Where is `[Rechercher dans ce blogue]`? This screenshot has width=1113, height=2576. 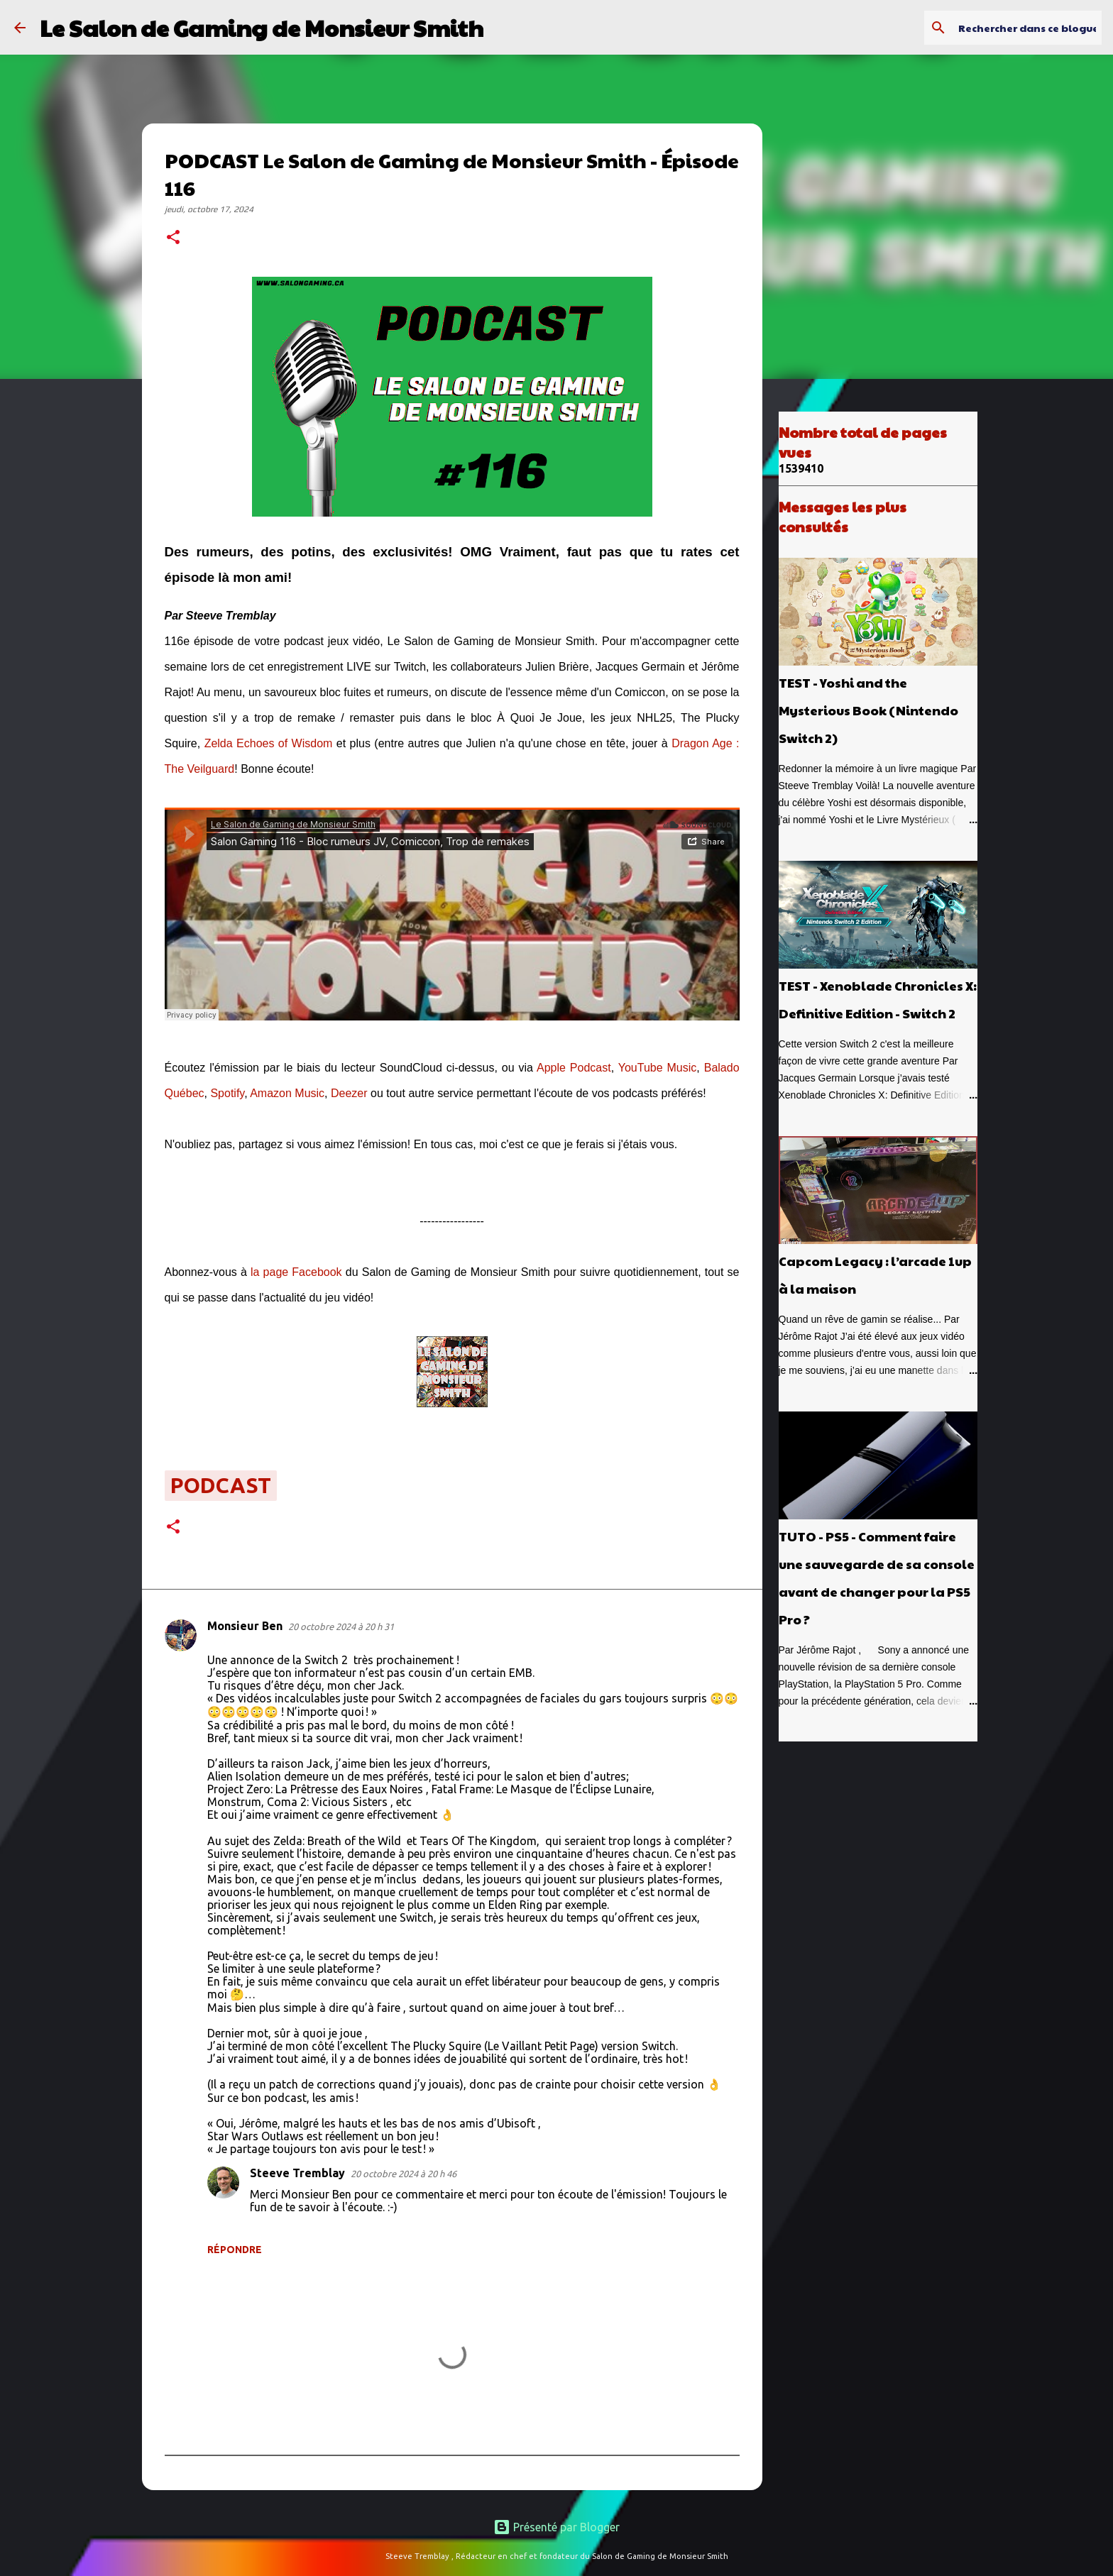 [Rechercher dans ce blogue] is located at coordinates (1027, 28).